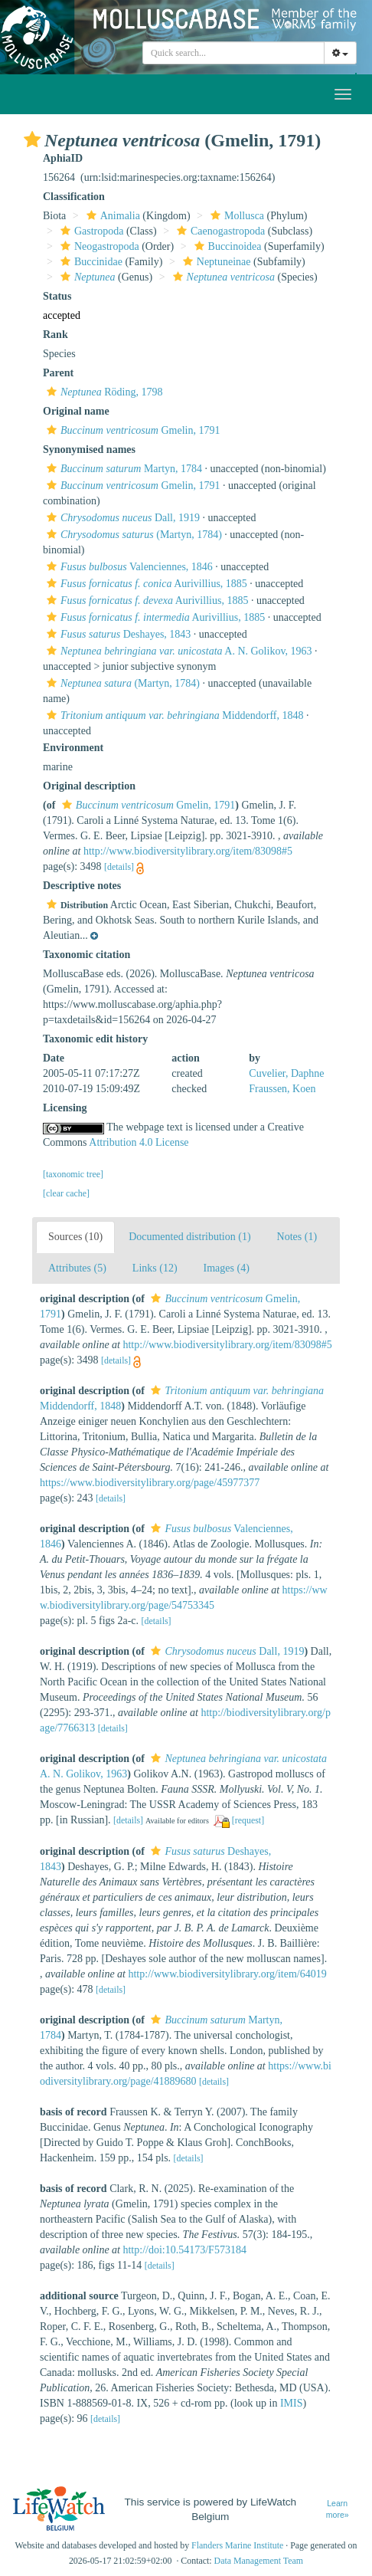  What do you see at coordinates (74, 196) in the screenshot?
I see `Classification` at bounding box center [74, 196].